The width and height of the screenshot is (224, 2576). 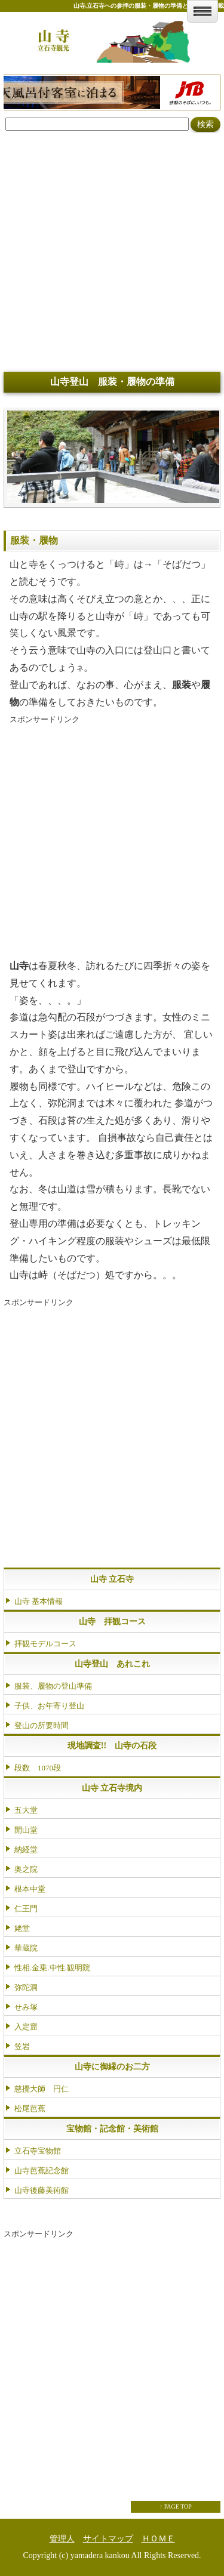 I want to click on 山寺 基本情報, so click(x=38, y=1601).